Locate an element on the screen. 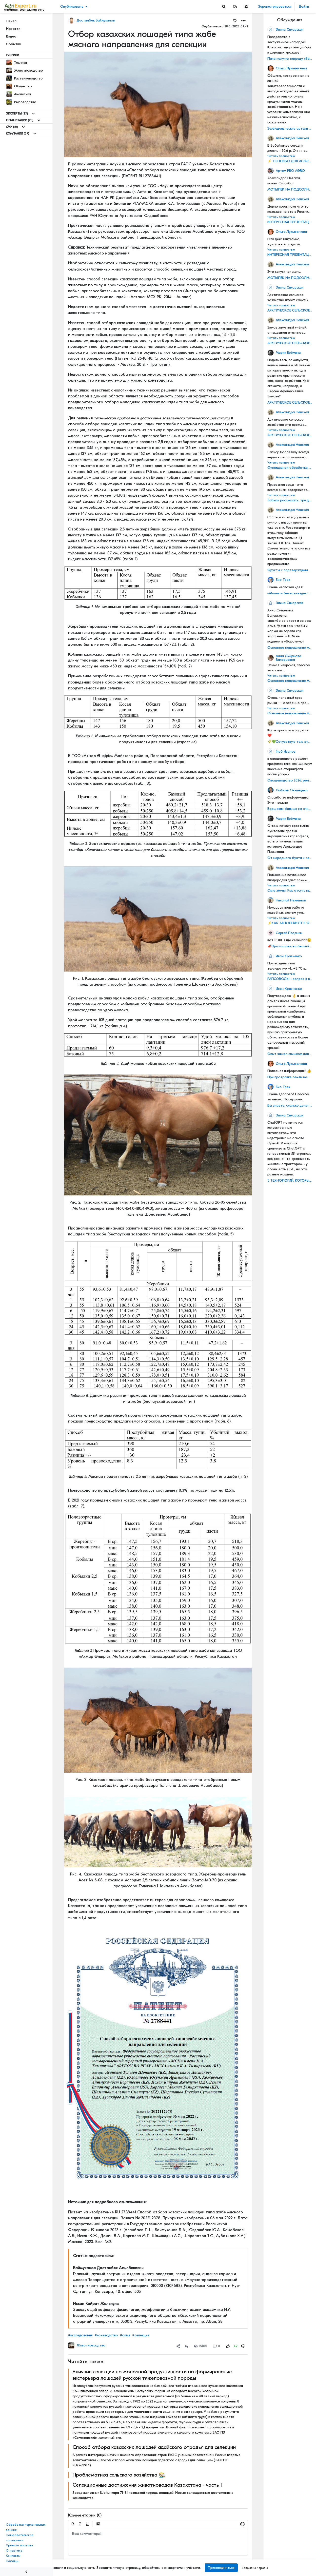  МОТЫЛЕК НА ПОДСОЛНЕЧНИКЕ is located at coordinates (289, 189).